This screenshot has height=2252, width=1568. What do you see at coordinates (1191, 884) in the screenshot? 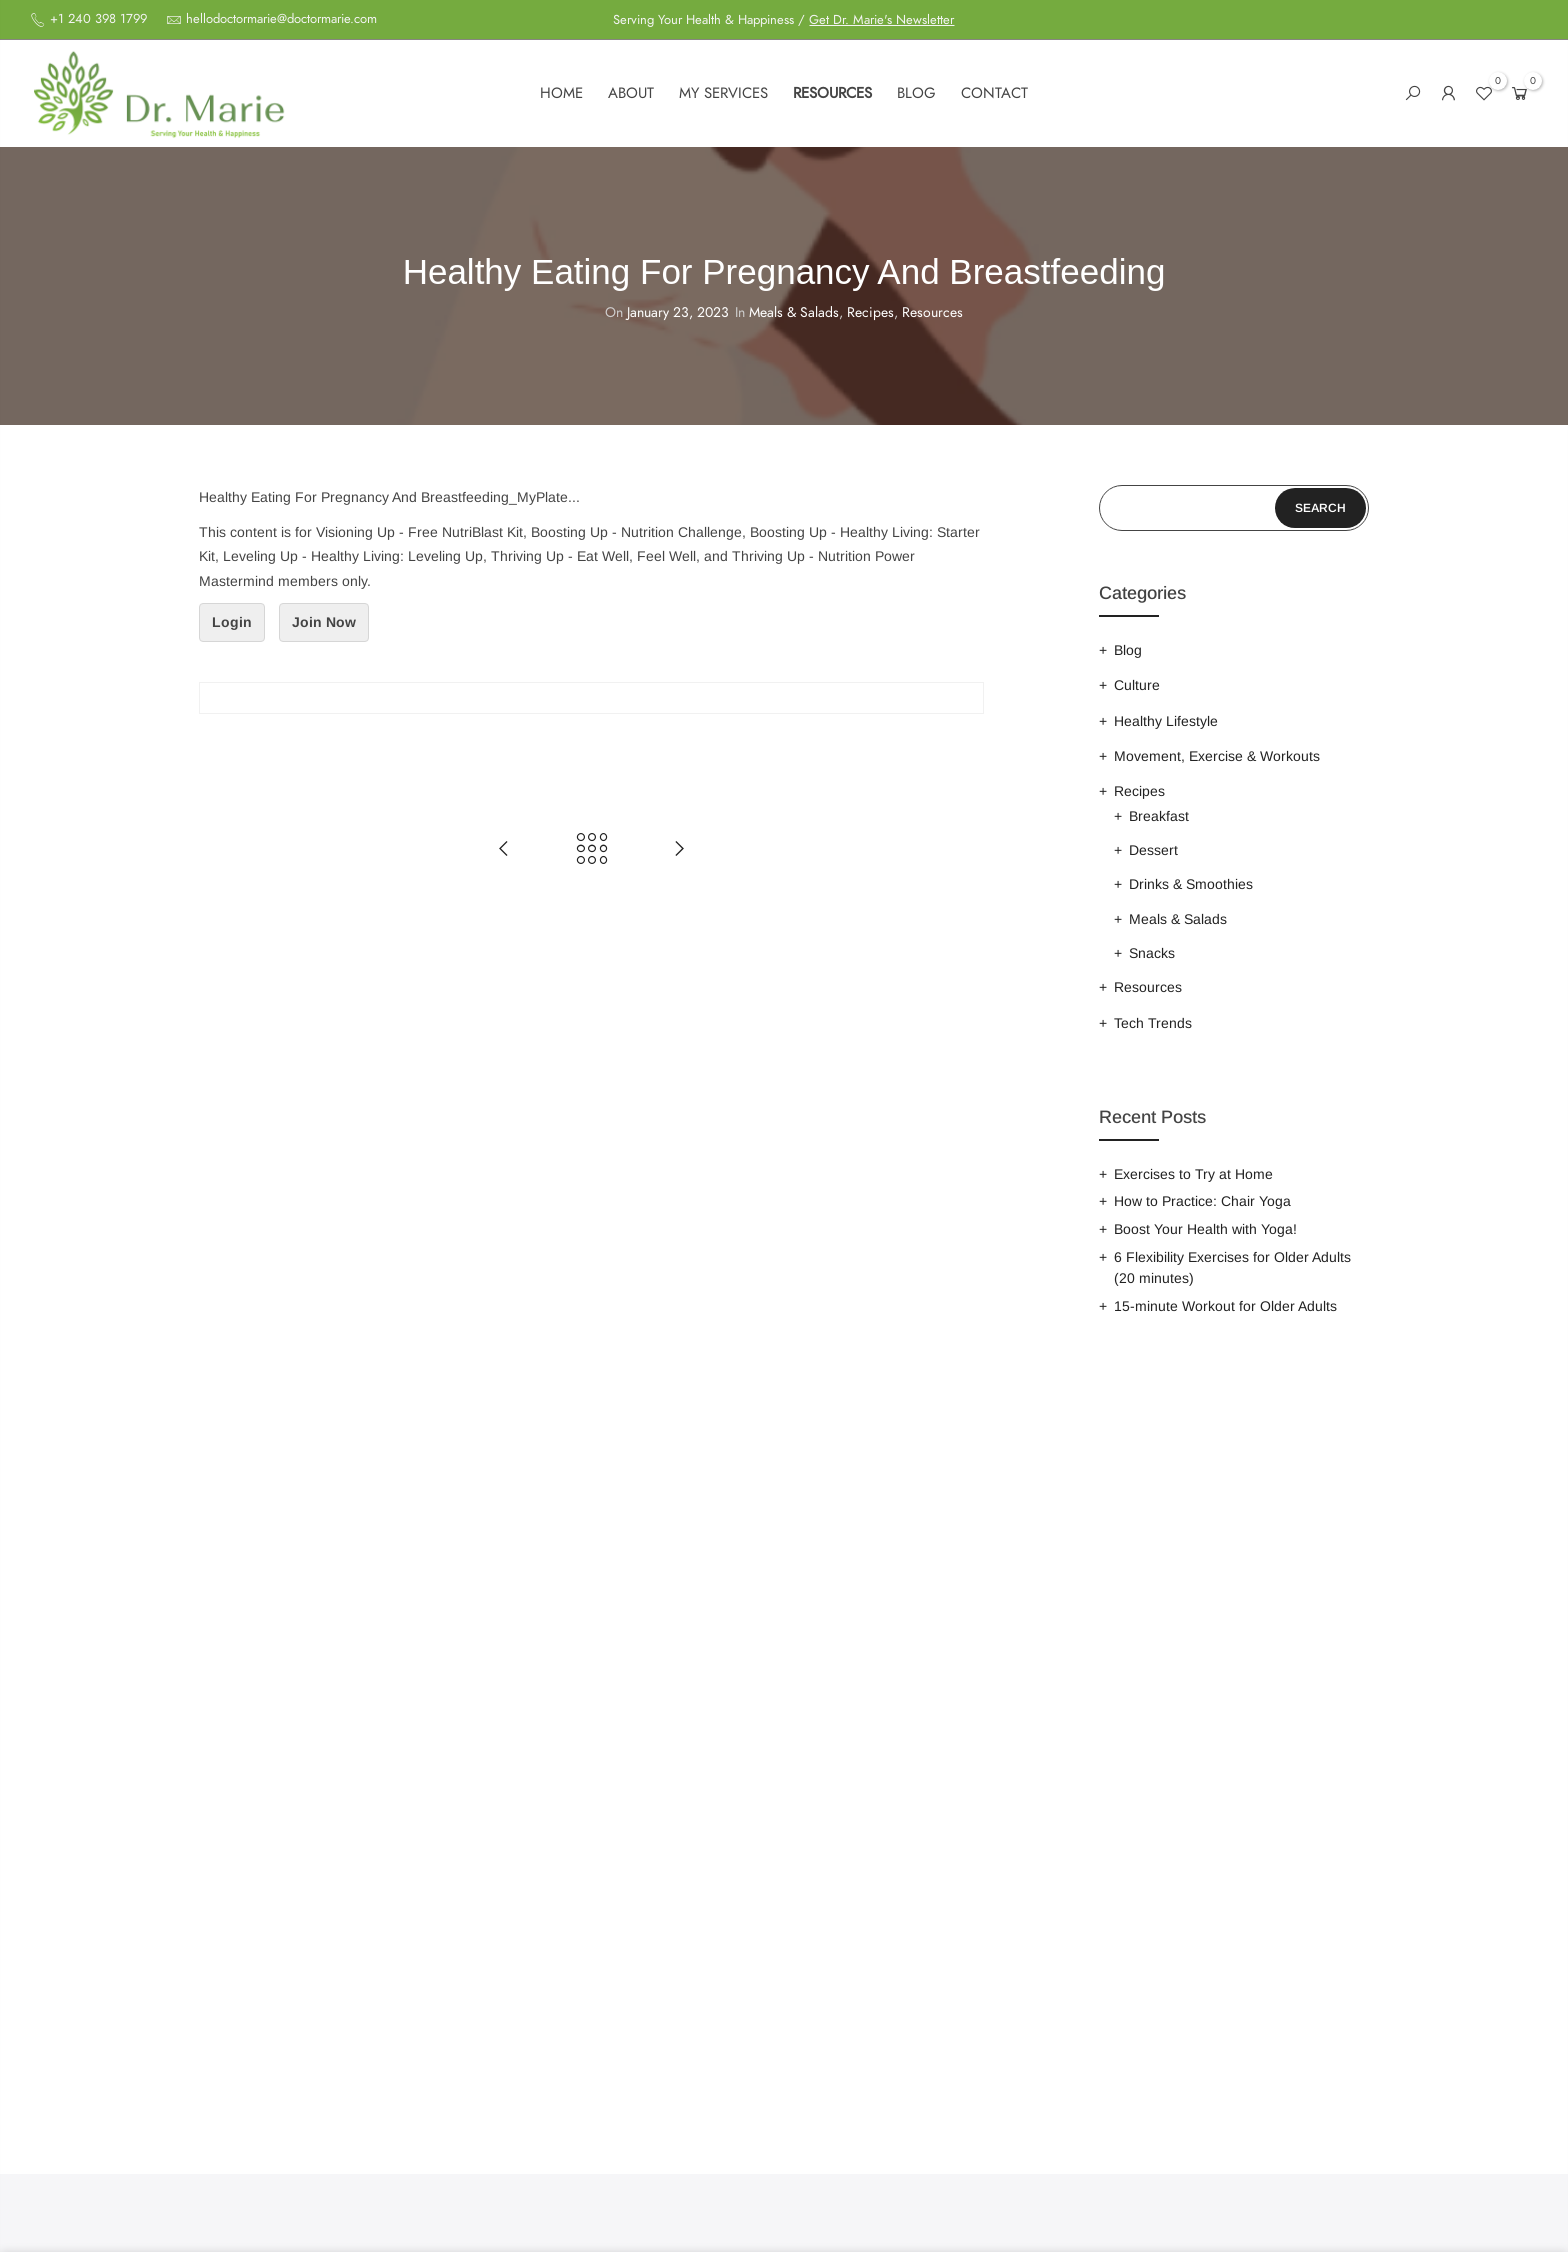
I see `Drinks & Smoothies` at bounding box center [1191, 884].